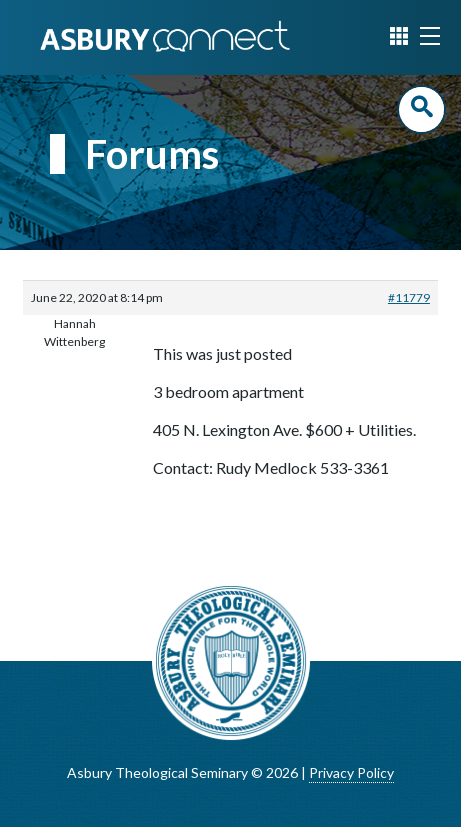  What do you see at coordinates (409, 297) in the screenshot?
I see `#11779` at bounding box center [409, 297].